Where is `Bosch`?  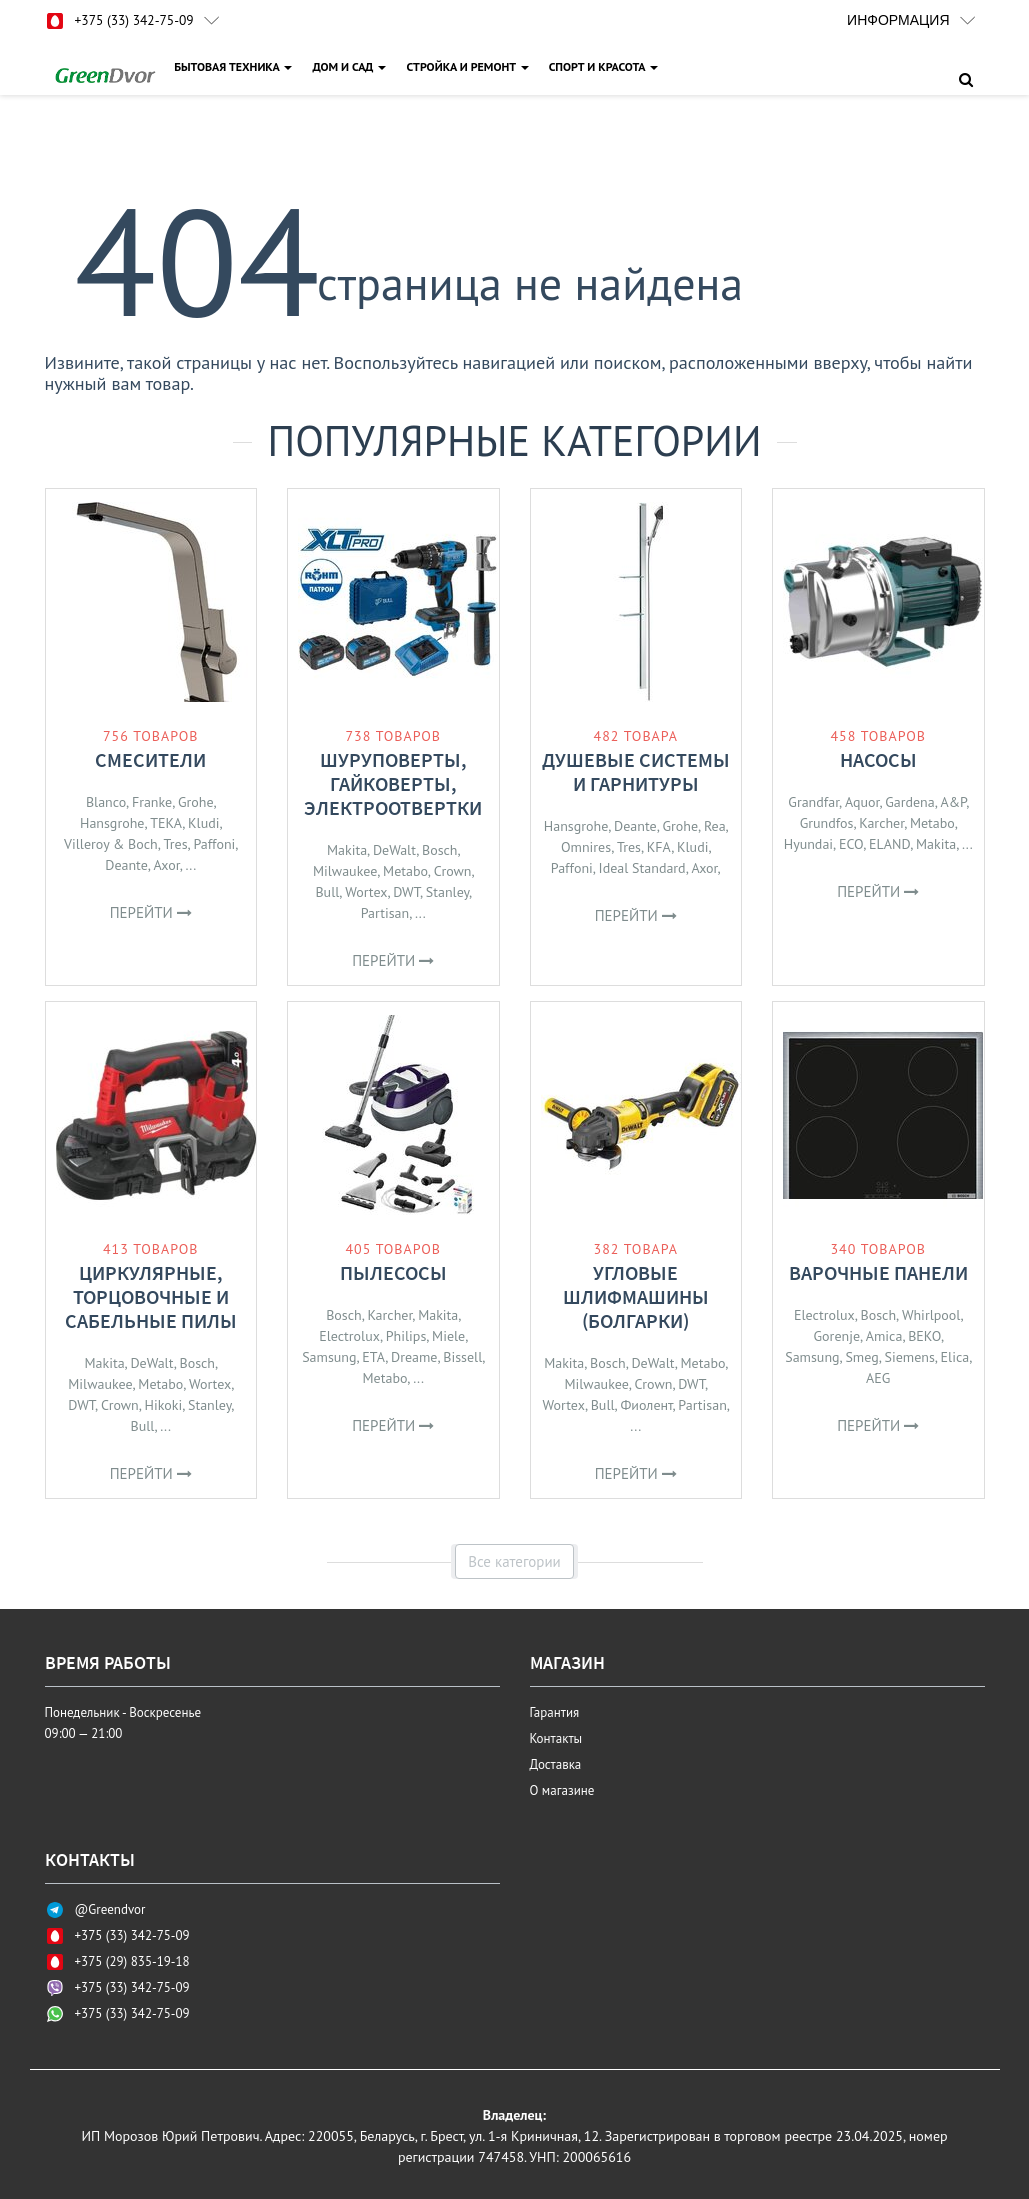 Bosch is located at coordinates (440, 850).